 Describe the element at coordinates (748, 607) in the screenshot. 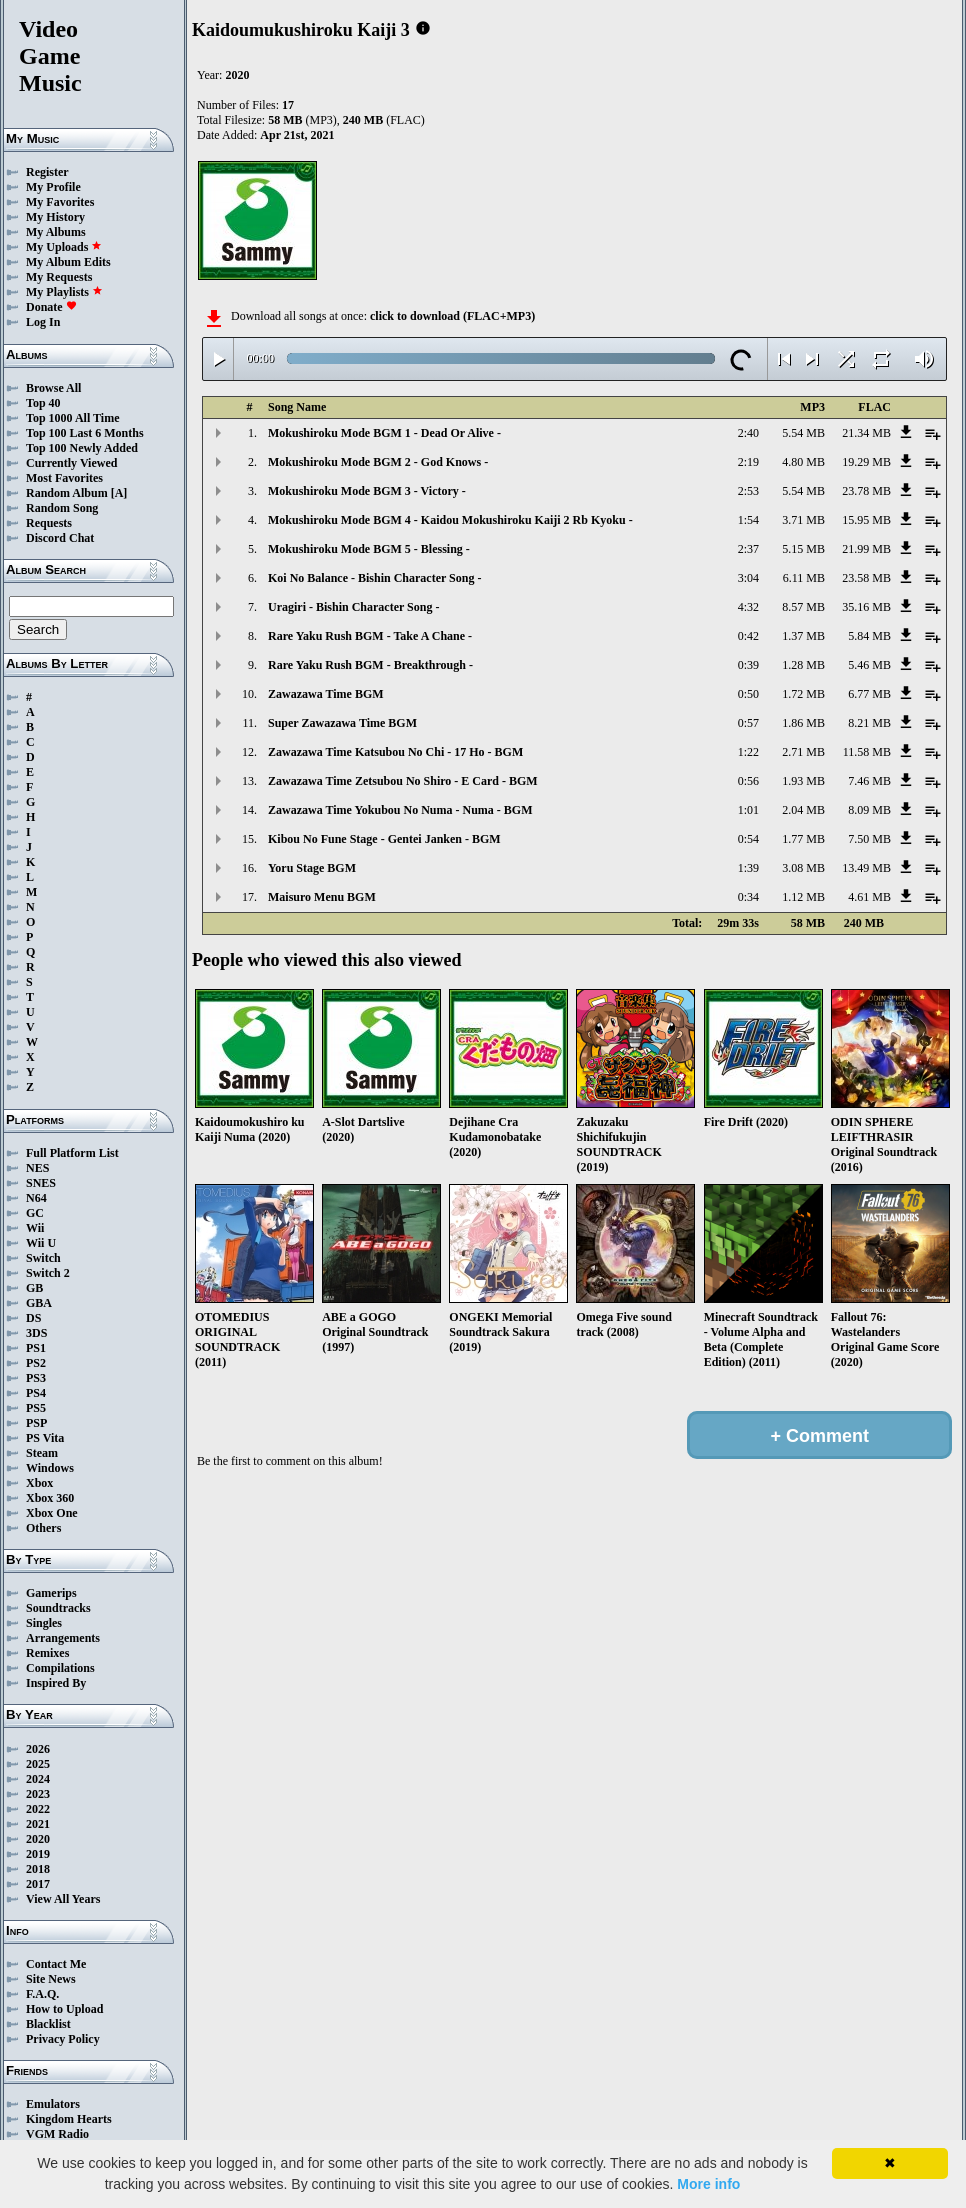

I see `4:32` at that location.